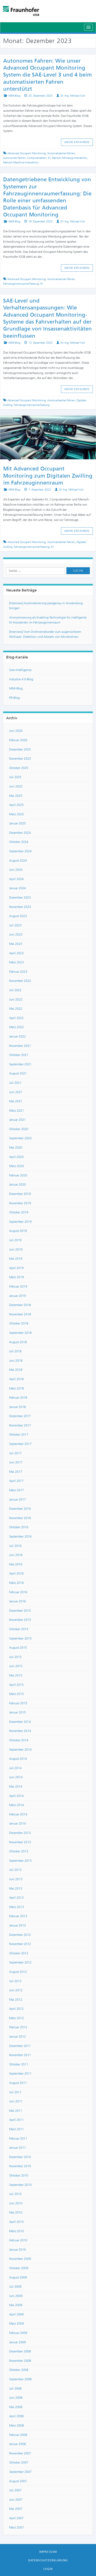 The height and width of the screenshot is (2576, 96). Describe the element at coordinates (15, 1870) in the screenshot. I see `Juli 2013` at that location.